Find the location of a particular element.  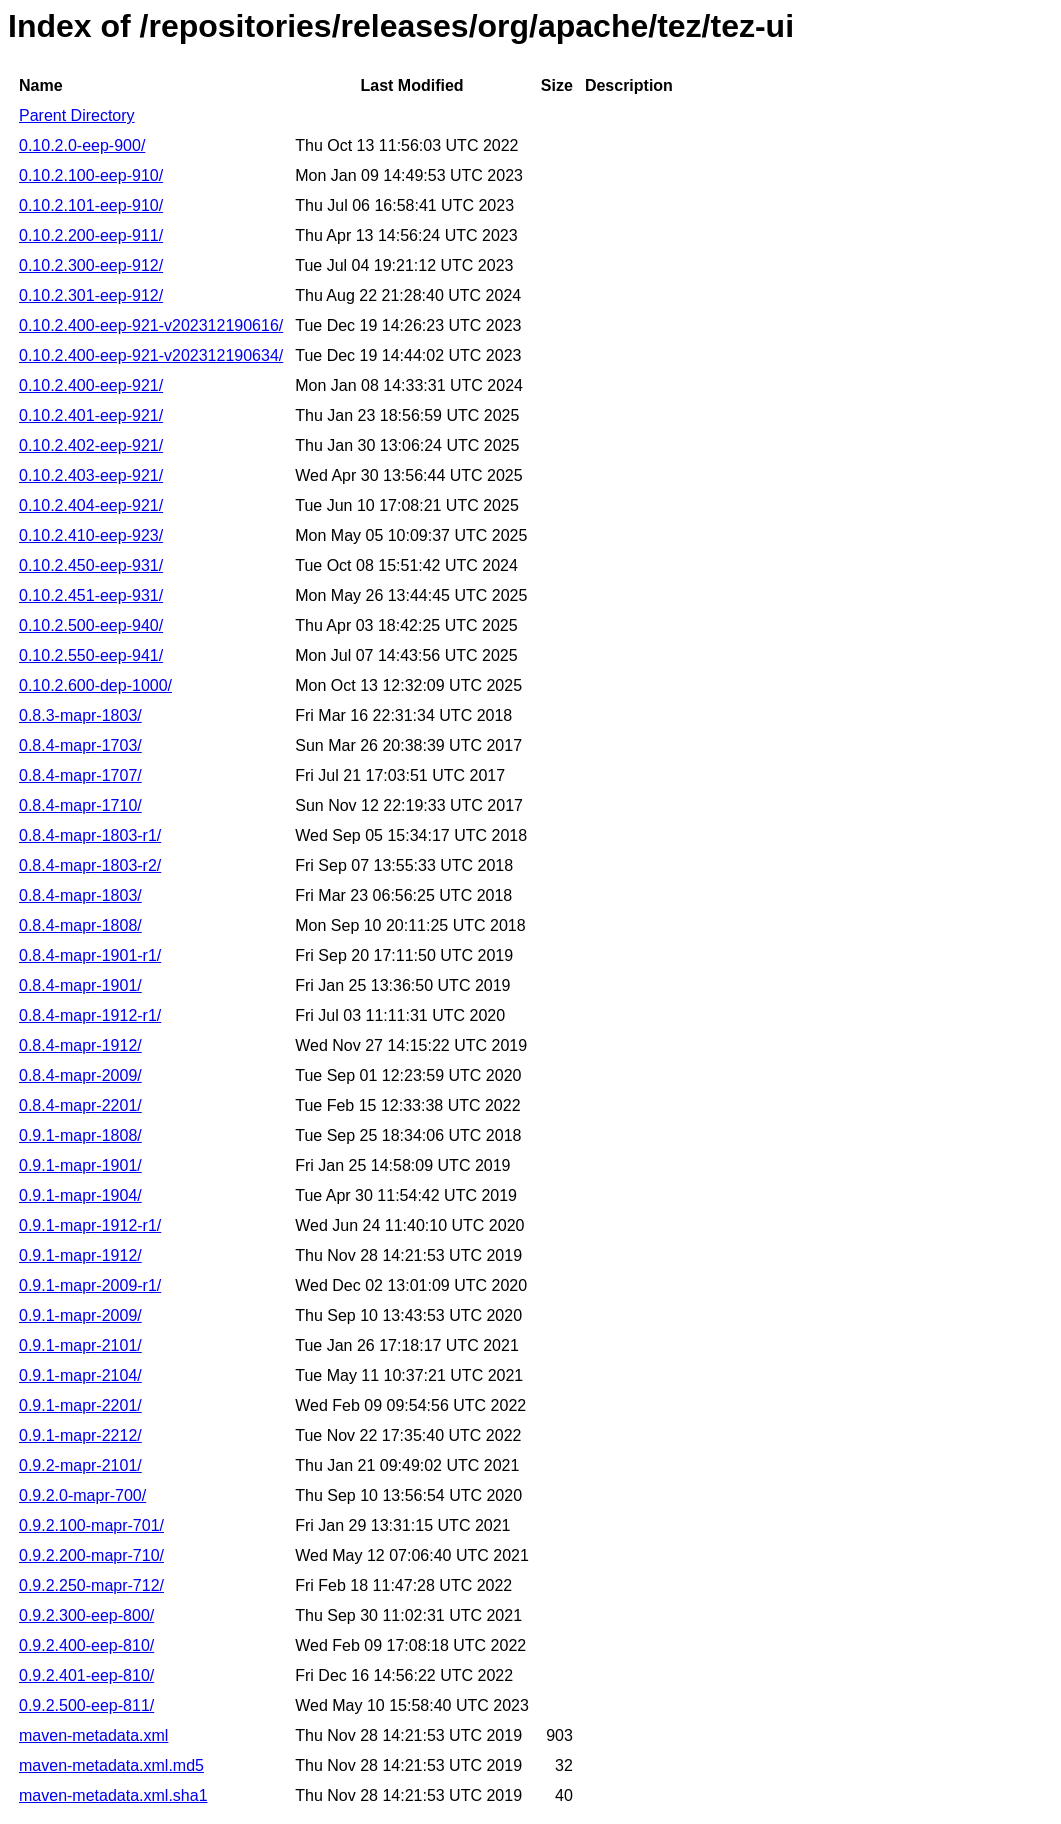

0.8.4-mapr-1912/ is located at coordinates (80, 1045).